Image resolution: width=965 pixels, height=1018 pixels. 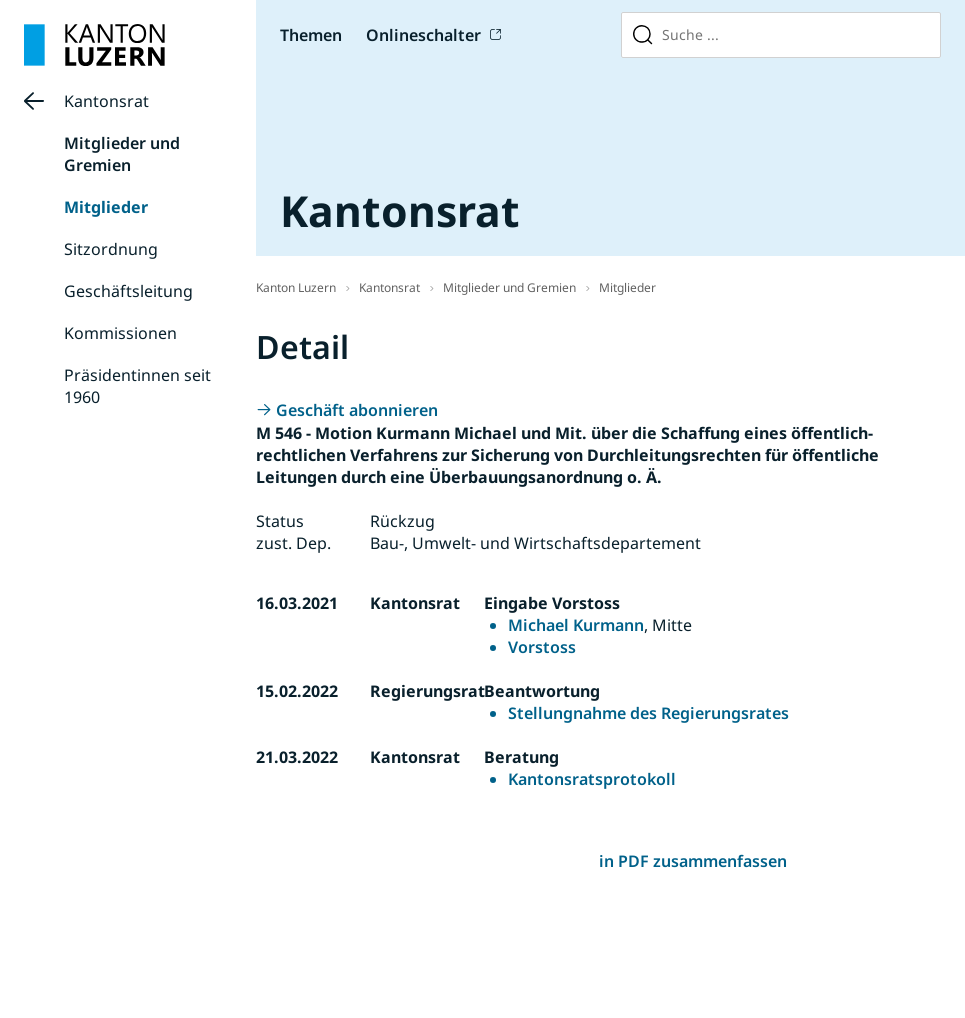 What do you see at coordinates (592, 779) in the screenshot?
I see `Kantonsratsprotokoll` at bounding box center [592, 779].